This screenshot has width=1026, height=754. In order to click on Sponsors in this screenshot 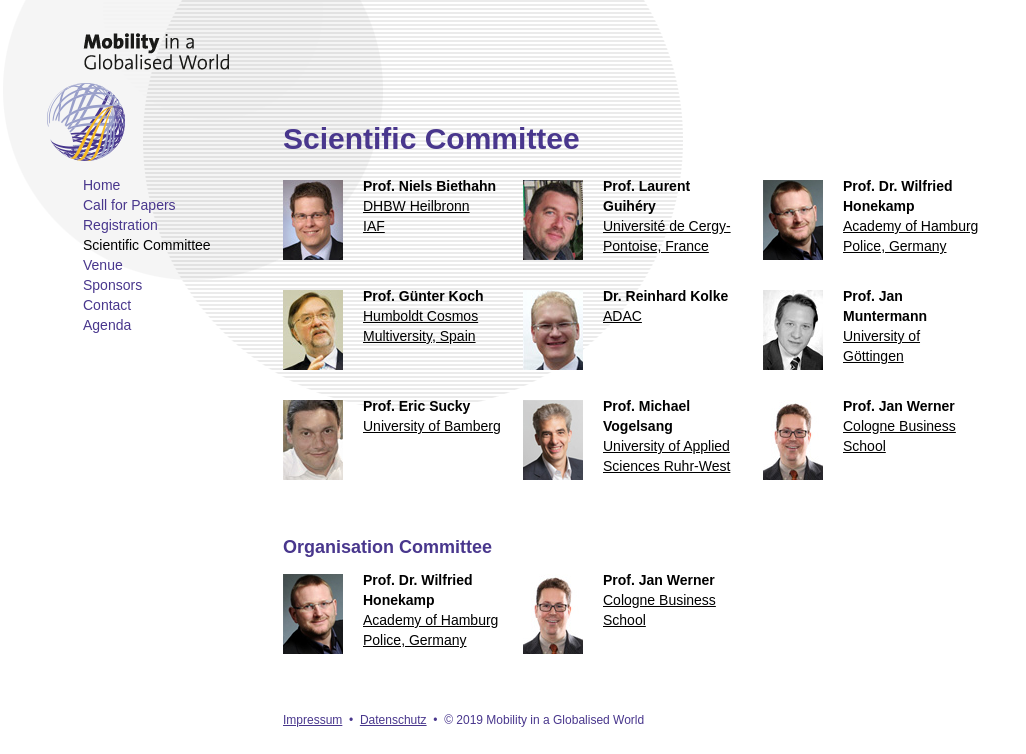, I will do `click(112, 285)`.